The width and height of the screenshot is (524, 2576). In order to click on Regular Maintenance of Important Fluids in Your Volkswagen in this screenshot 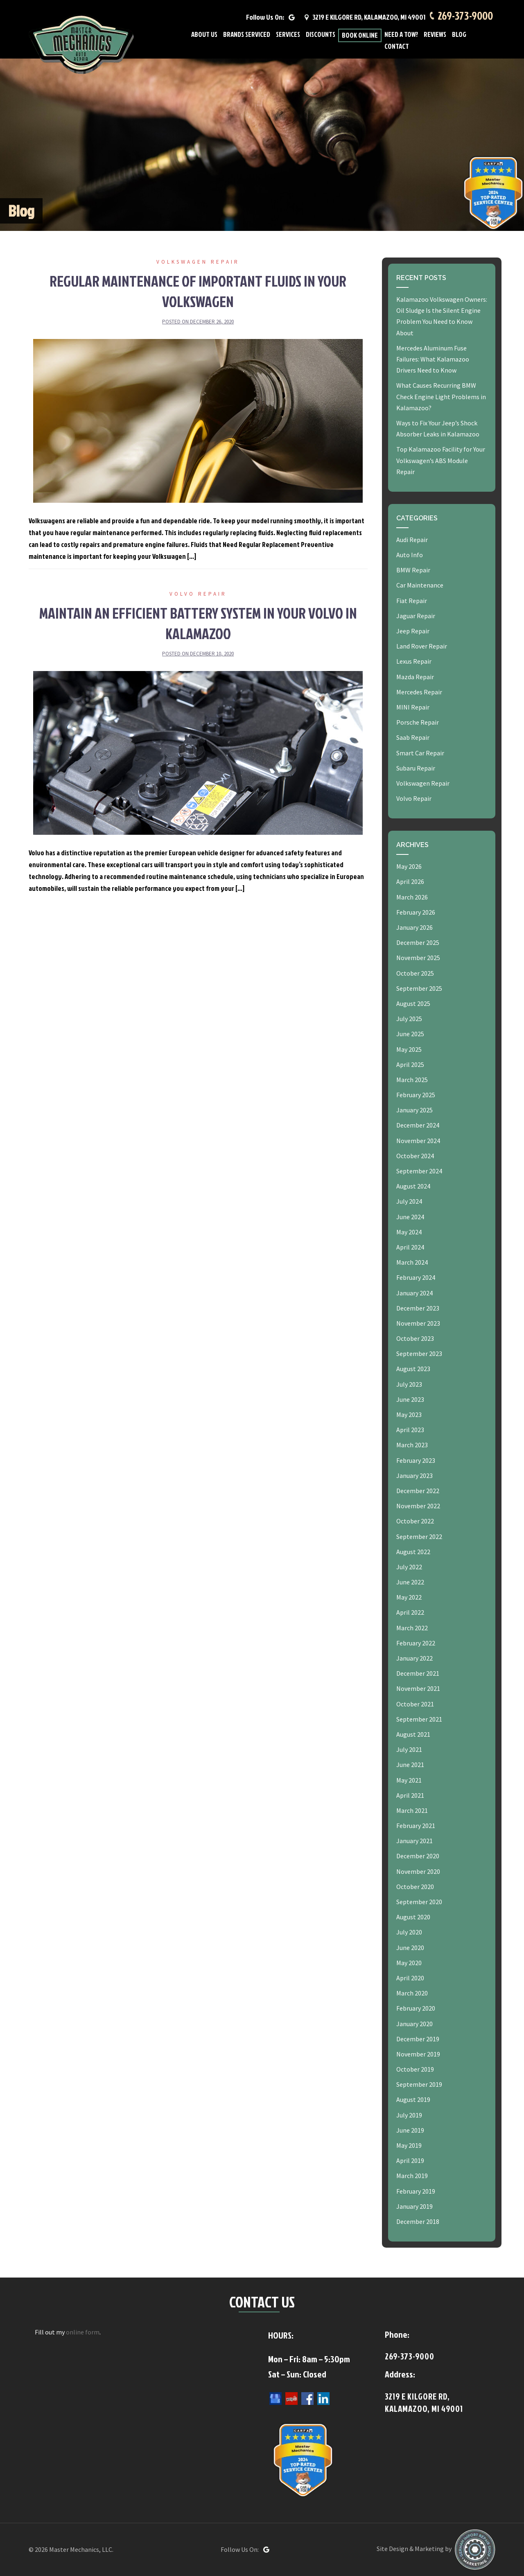, I will do `click(198, 291)`.